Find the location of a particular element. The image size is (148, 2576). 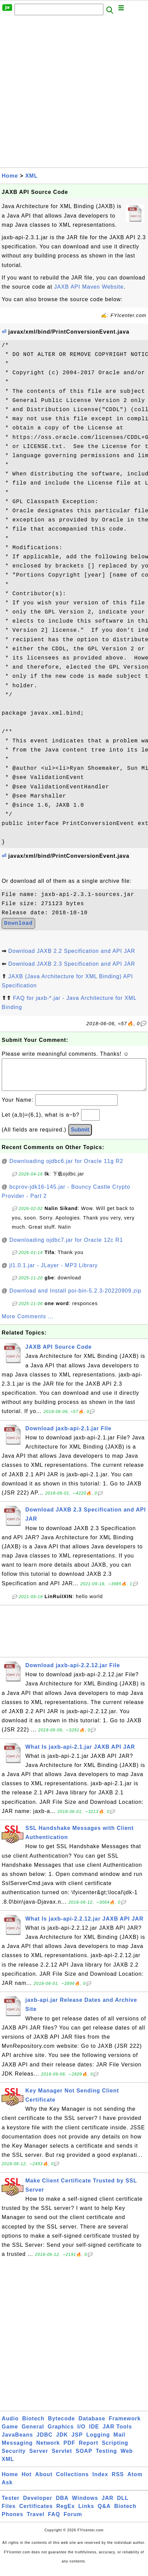

Network is located at coordinates (48, 2449).